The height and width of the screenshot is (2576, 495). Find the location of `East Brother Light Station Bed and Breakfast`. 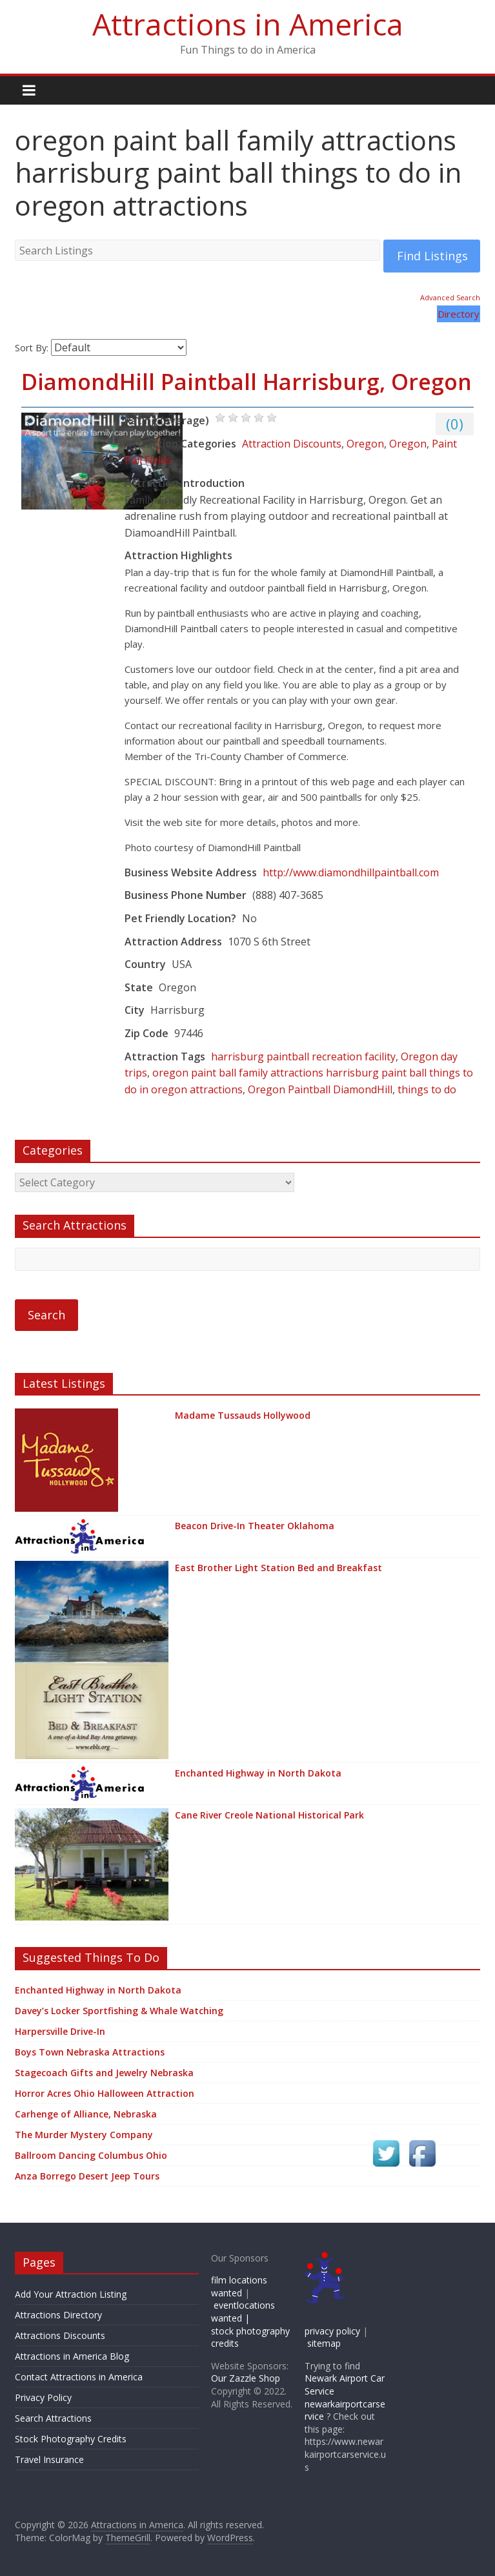

East Brother Light Station Bed and Breakfast is located at coordinates (278, 1567).